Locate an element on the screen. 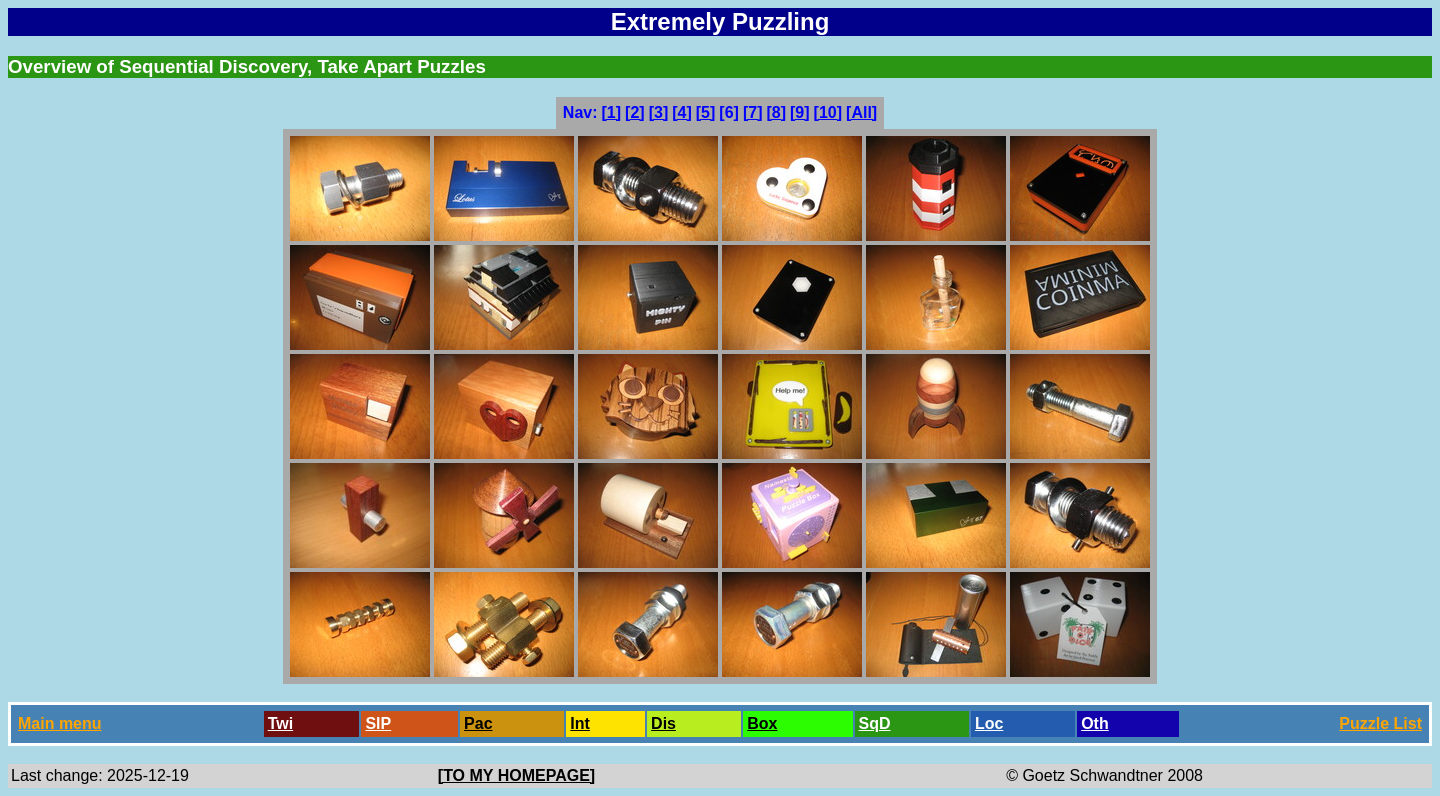 This screenshot has width=1440, height=796. Main menu is located at coordinates (60, 723).